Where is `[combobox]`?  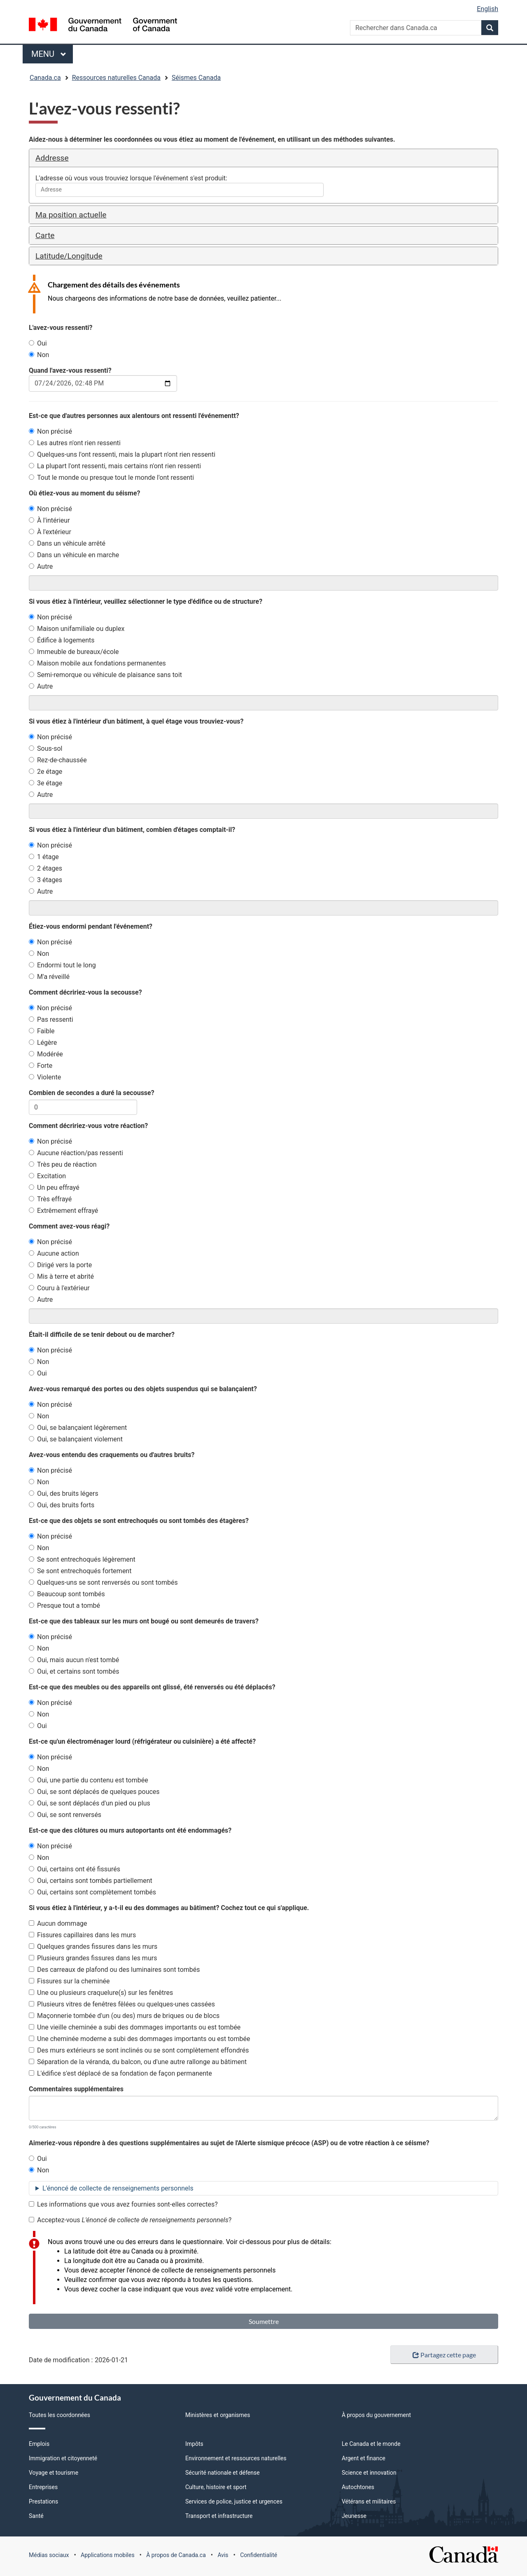
[combobox] is located at coordinates (179, 190).